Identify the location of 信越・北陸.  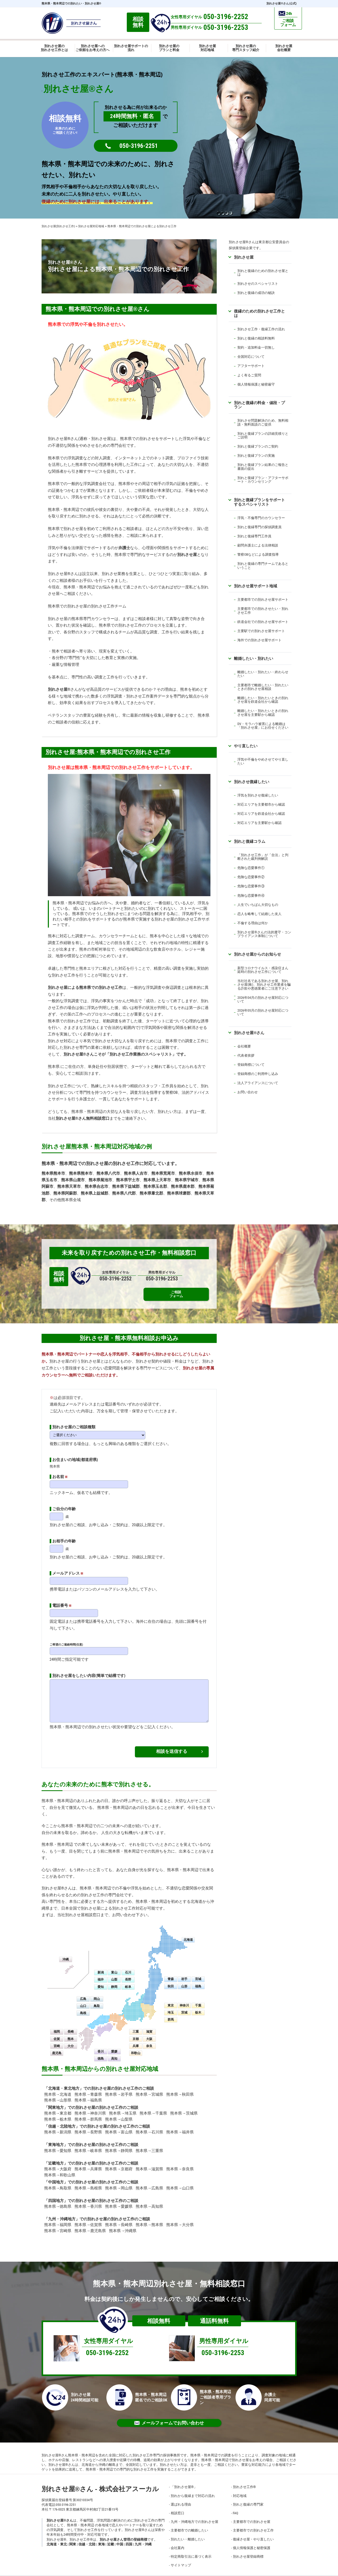
(86, 2538).